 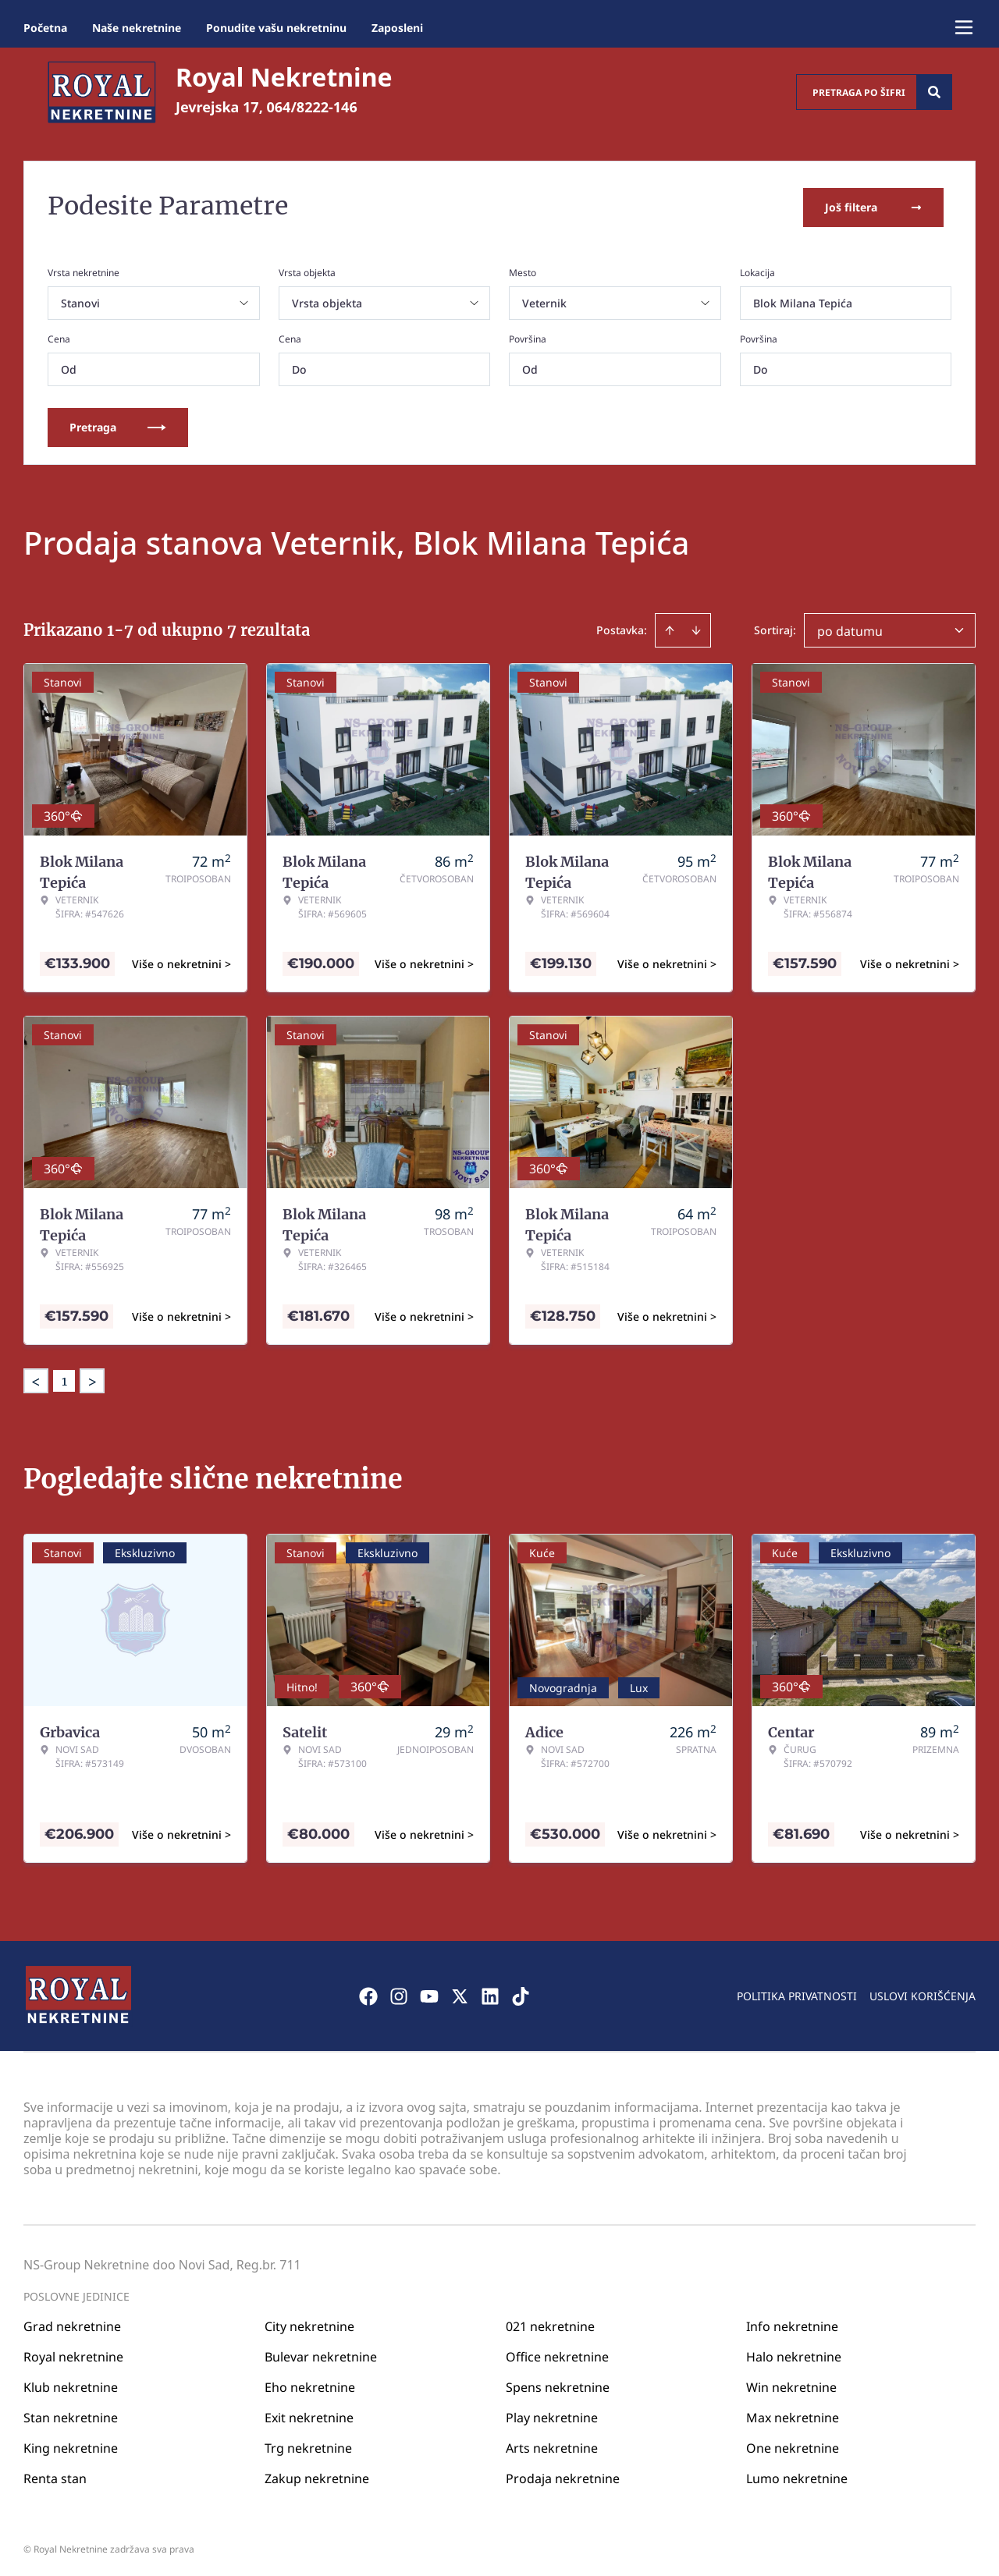 What do you see at coordinates (36, 1378) in the screenshot?
I see `< [button]` at bounding box center [36, 1378].